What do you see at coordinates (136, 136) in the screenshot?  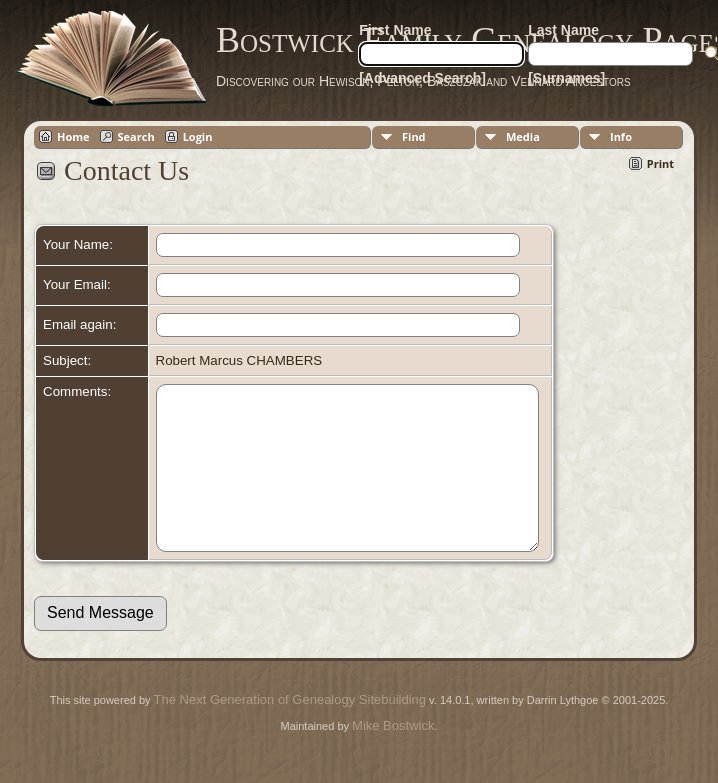 I see `Search` at bounding box center [136, 136].